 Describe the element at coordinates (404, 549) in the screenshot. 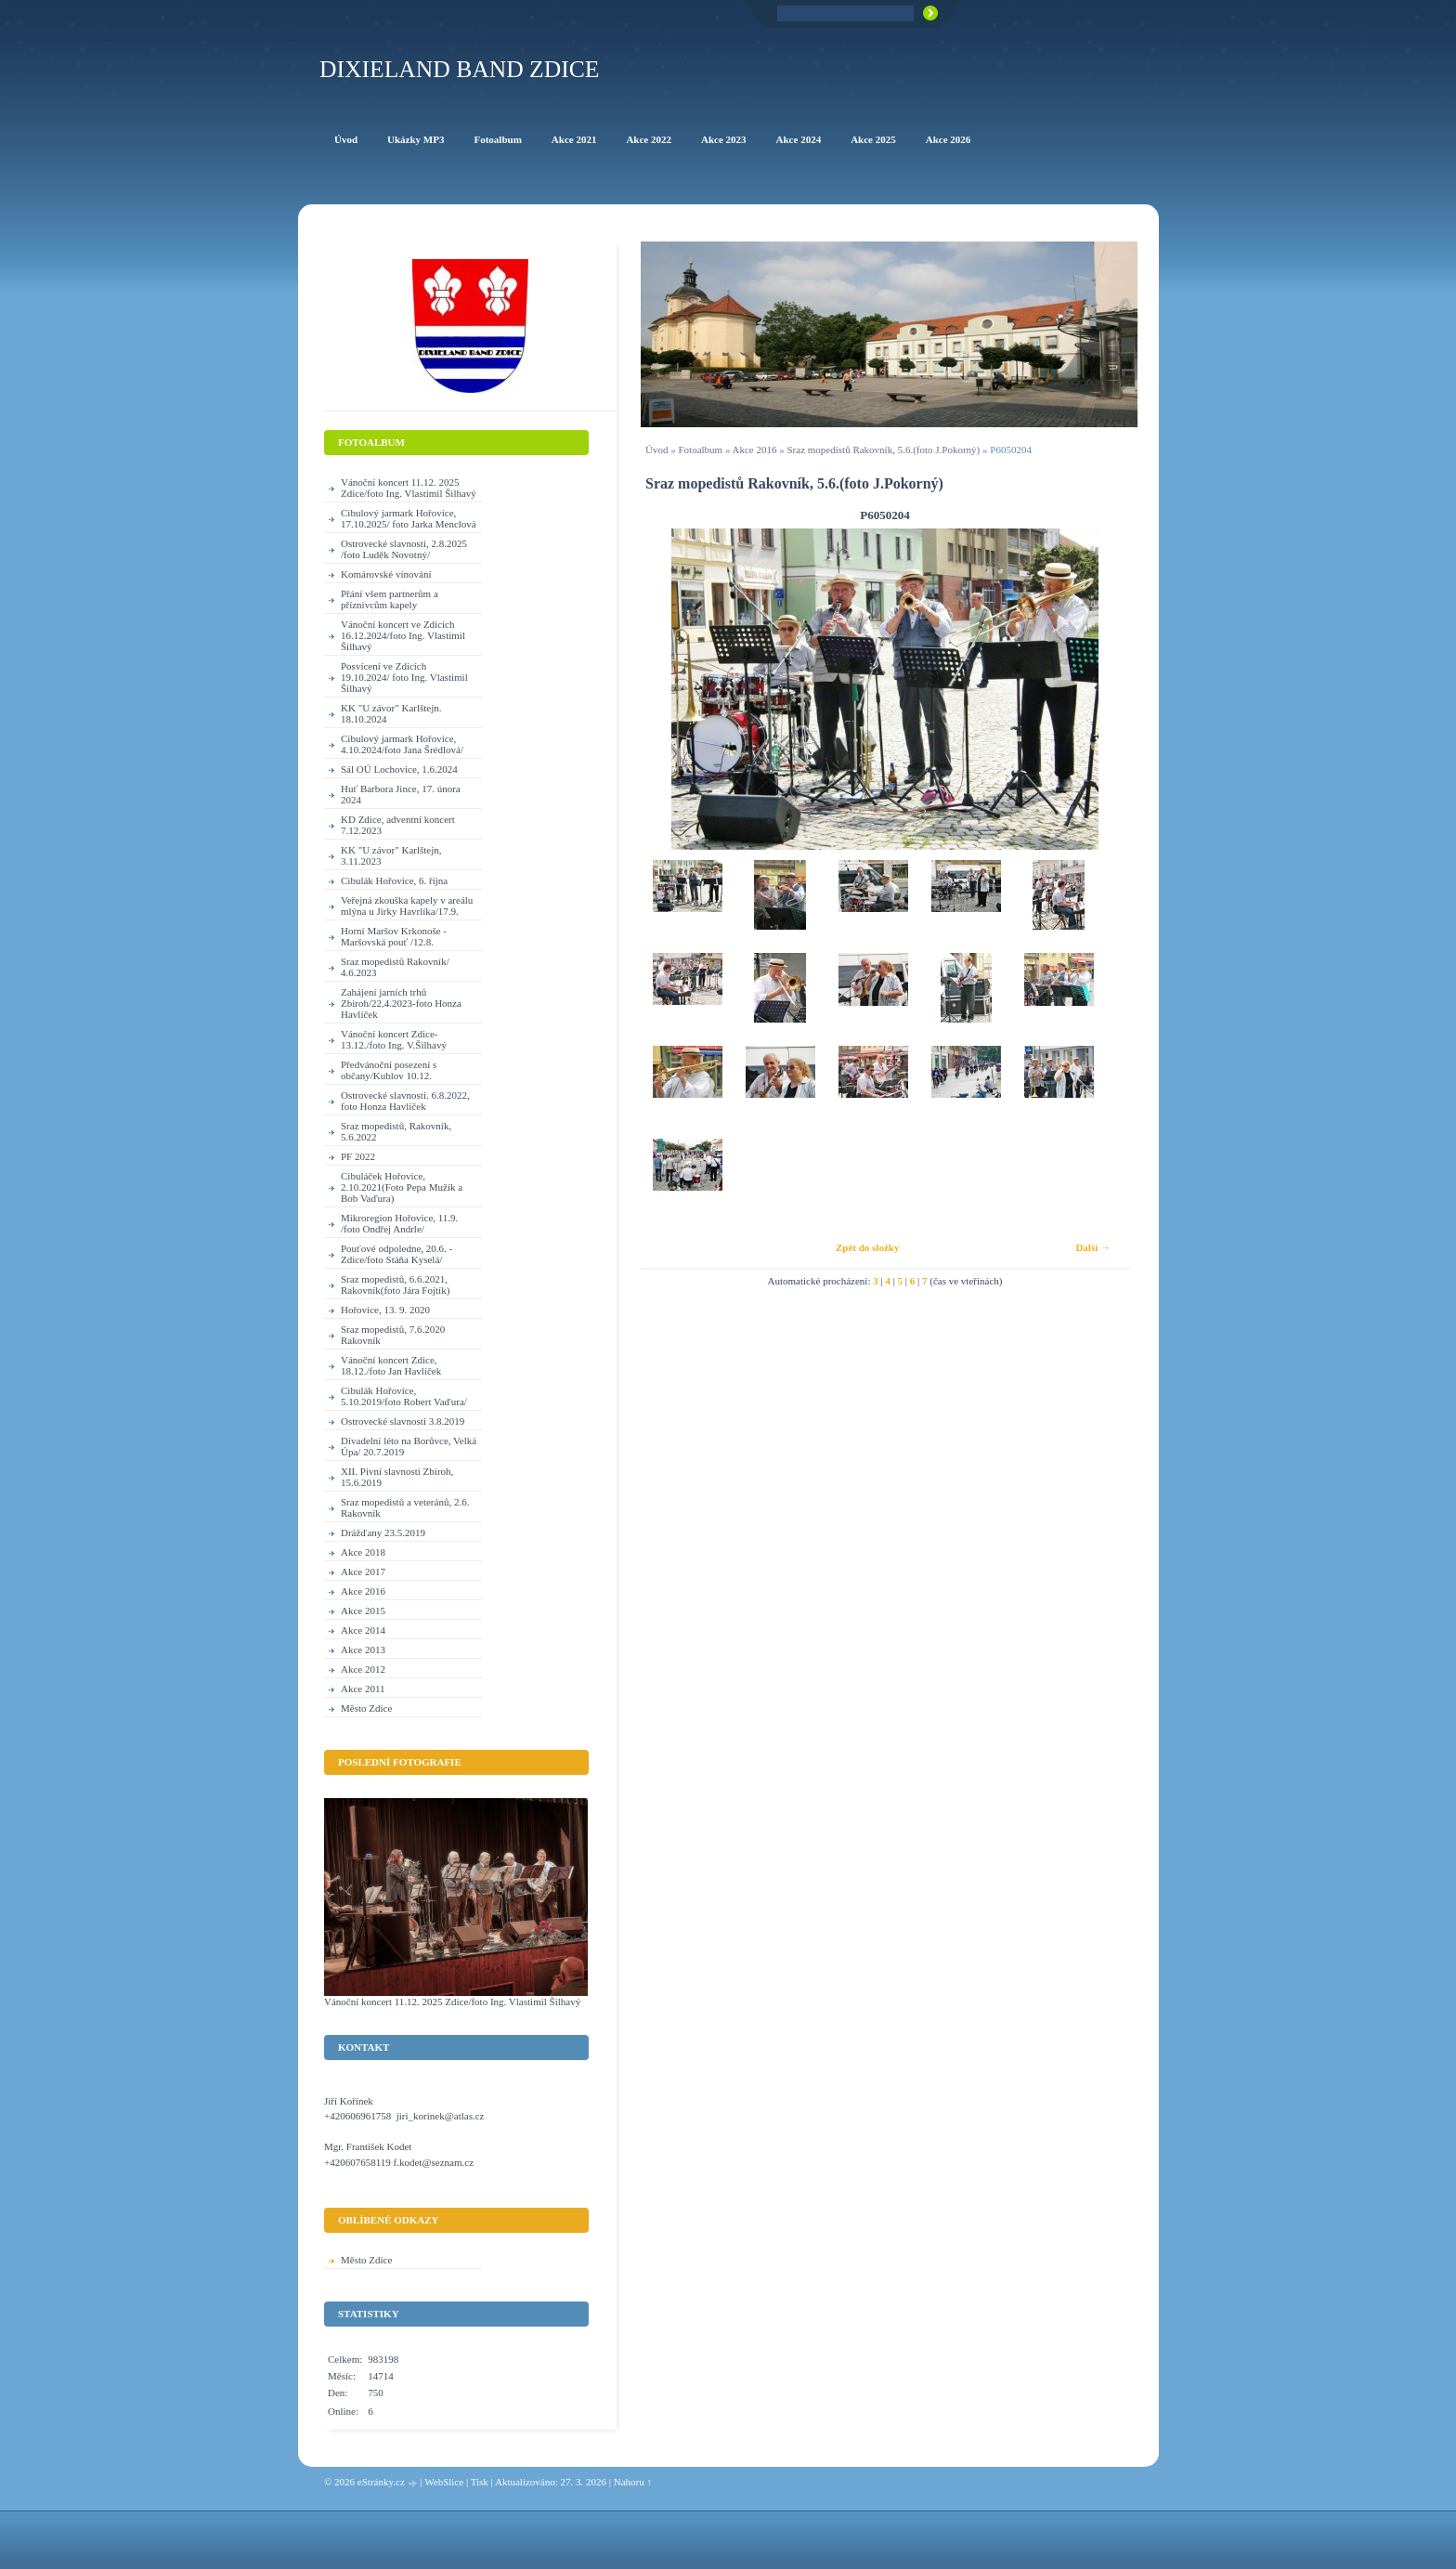

I see `Ostrovecké slavnosti, 2.8.2025 /foto Luděk Novotný/` at that location.